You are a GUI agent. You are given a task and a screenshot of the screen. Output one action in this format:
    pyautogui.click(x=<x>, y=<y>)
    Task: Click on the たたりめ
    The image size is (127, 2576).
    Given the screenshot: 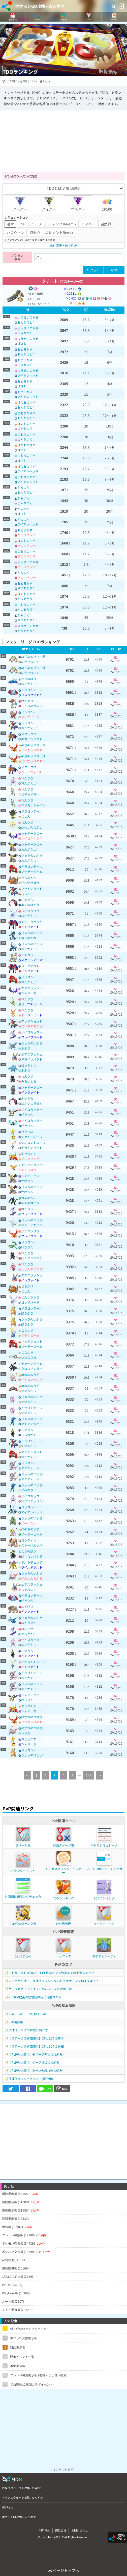 What is the action you would take?
    pyautogui.click(x=27, y=1131)
    